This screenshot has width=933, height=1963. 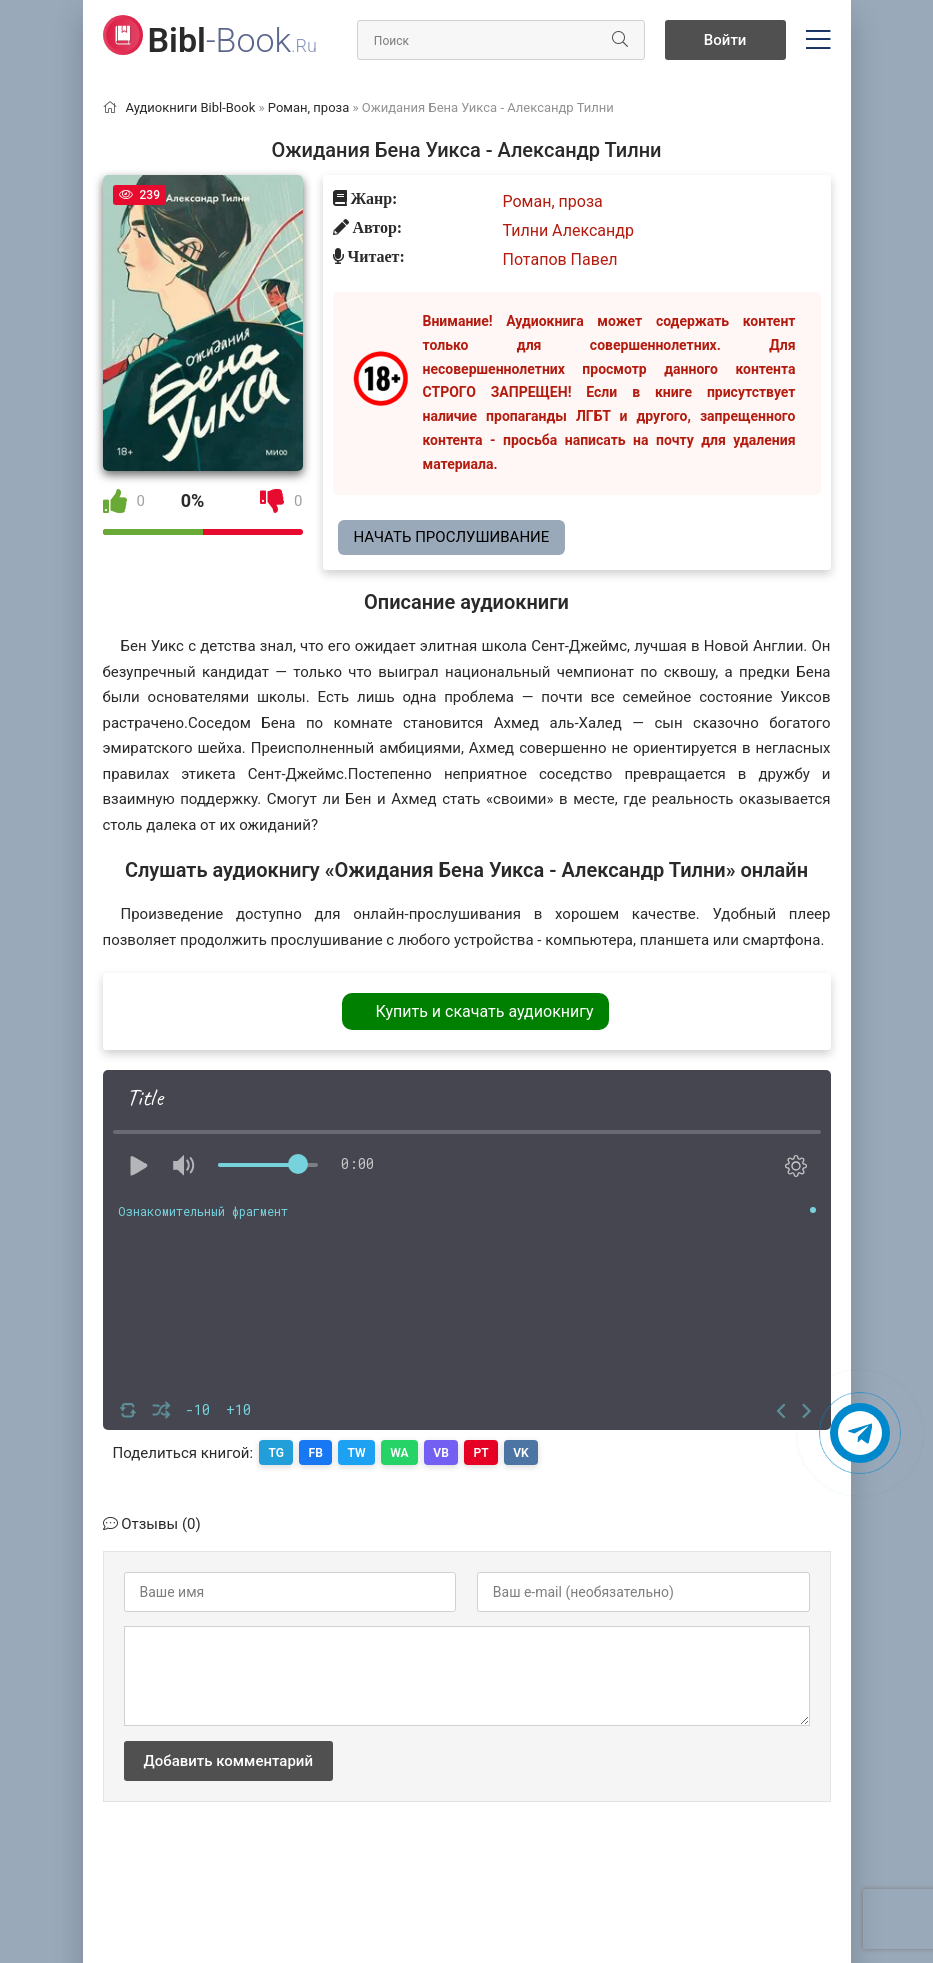 What do you see at coordinates (228, 1760) in the screenshot?
I see `Добавить комментарий` at bounding box center [228, 1760].